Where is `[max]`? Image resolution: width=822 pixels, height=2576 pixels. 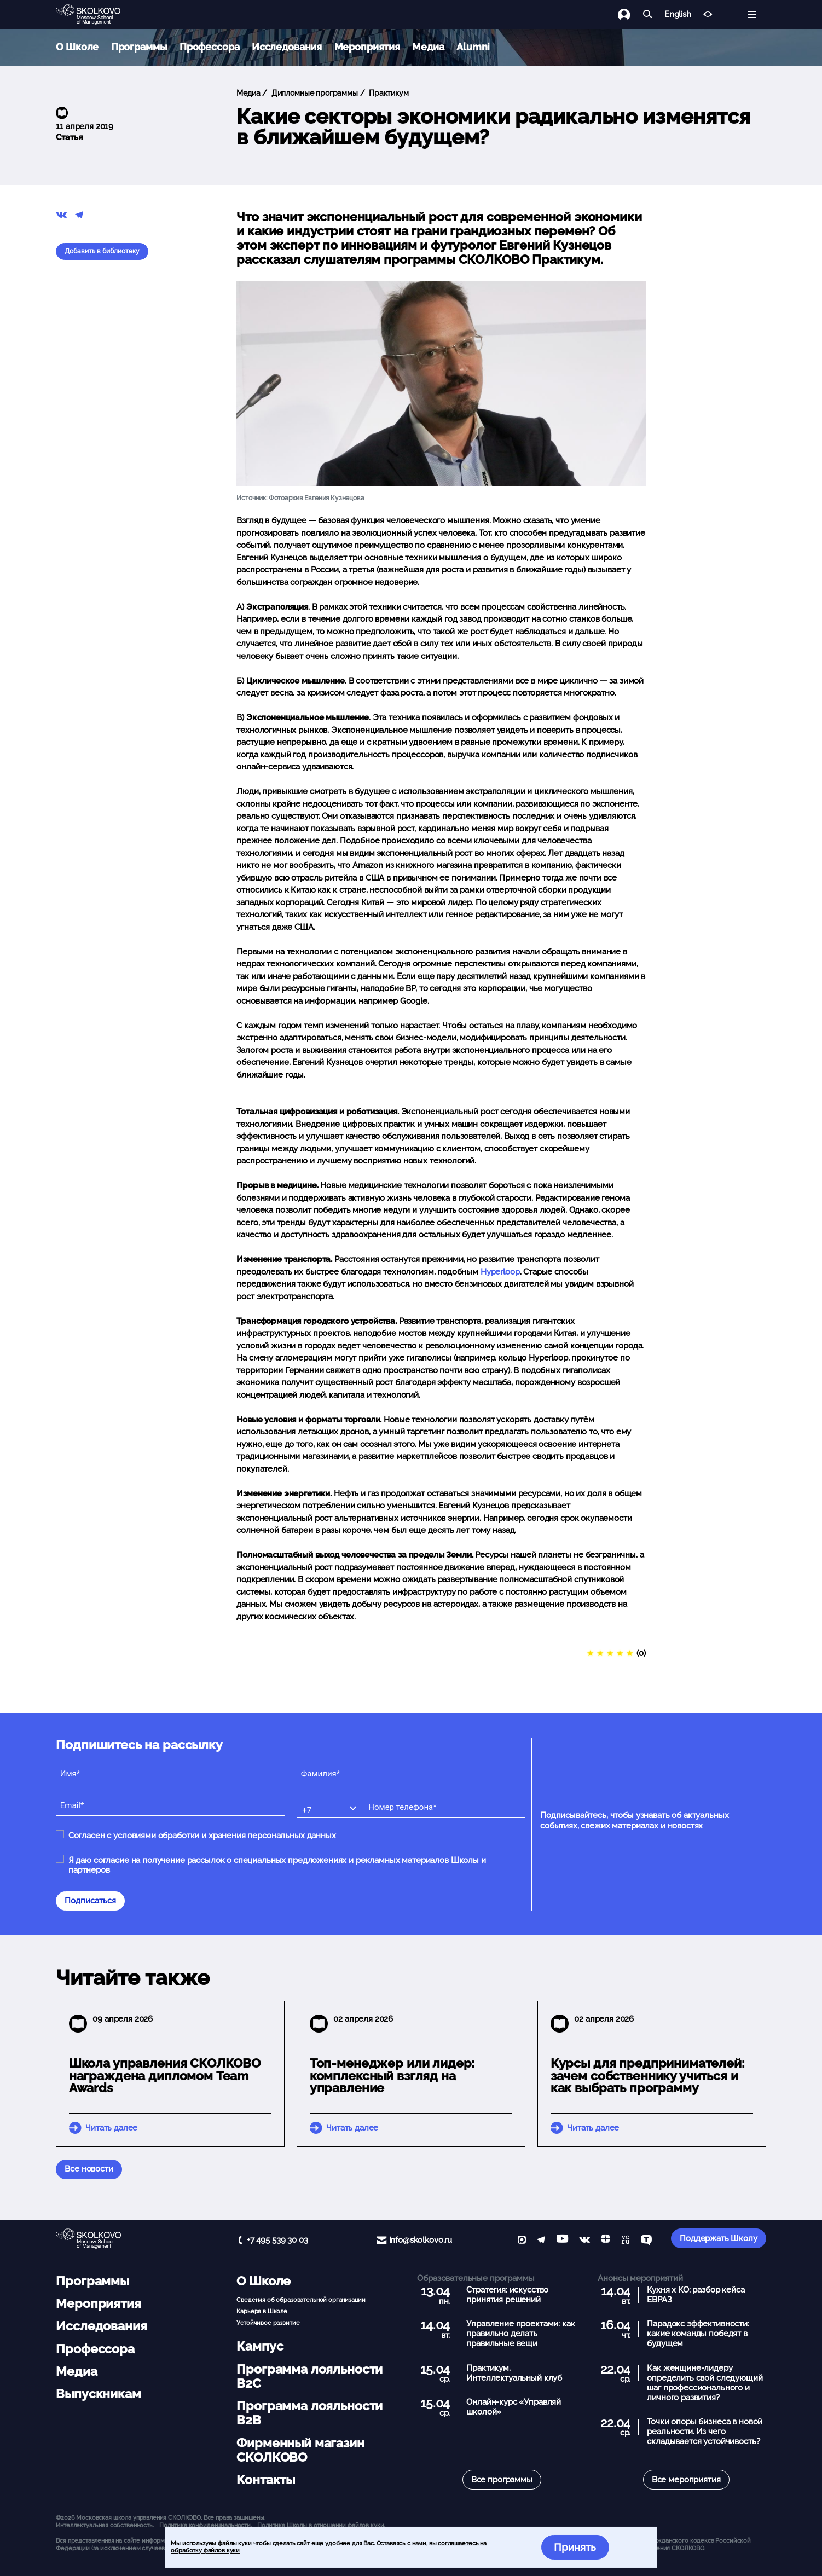 [max] is located at coordinates (522, 2241).